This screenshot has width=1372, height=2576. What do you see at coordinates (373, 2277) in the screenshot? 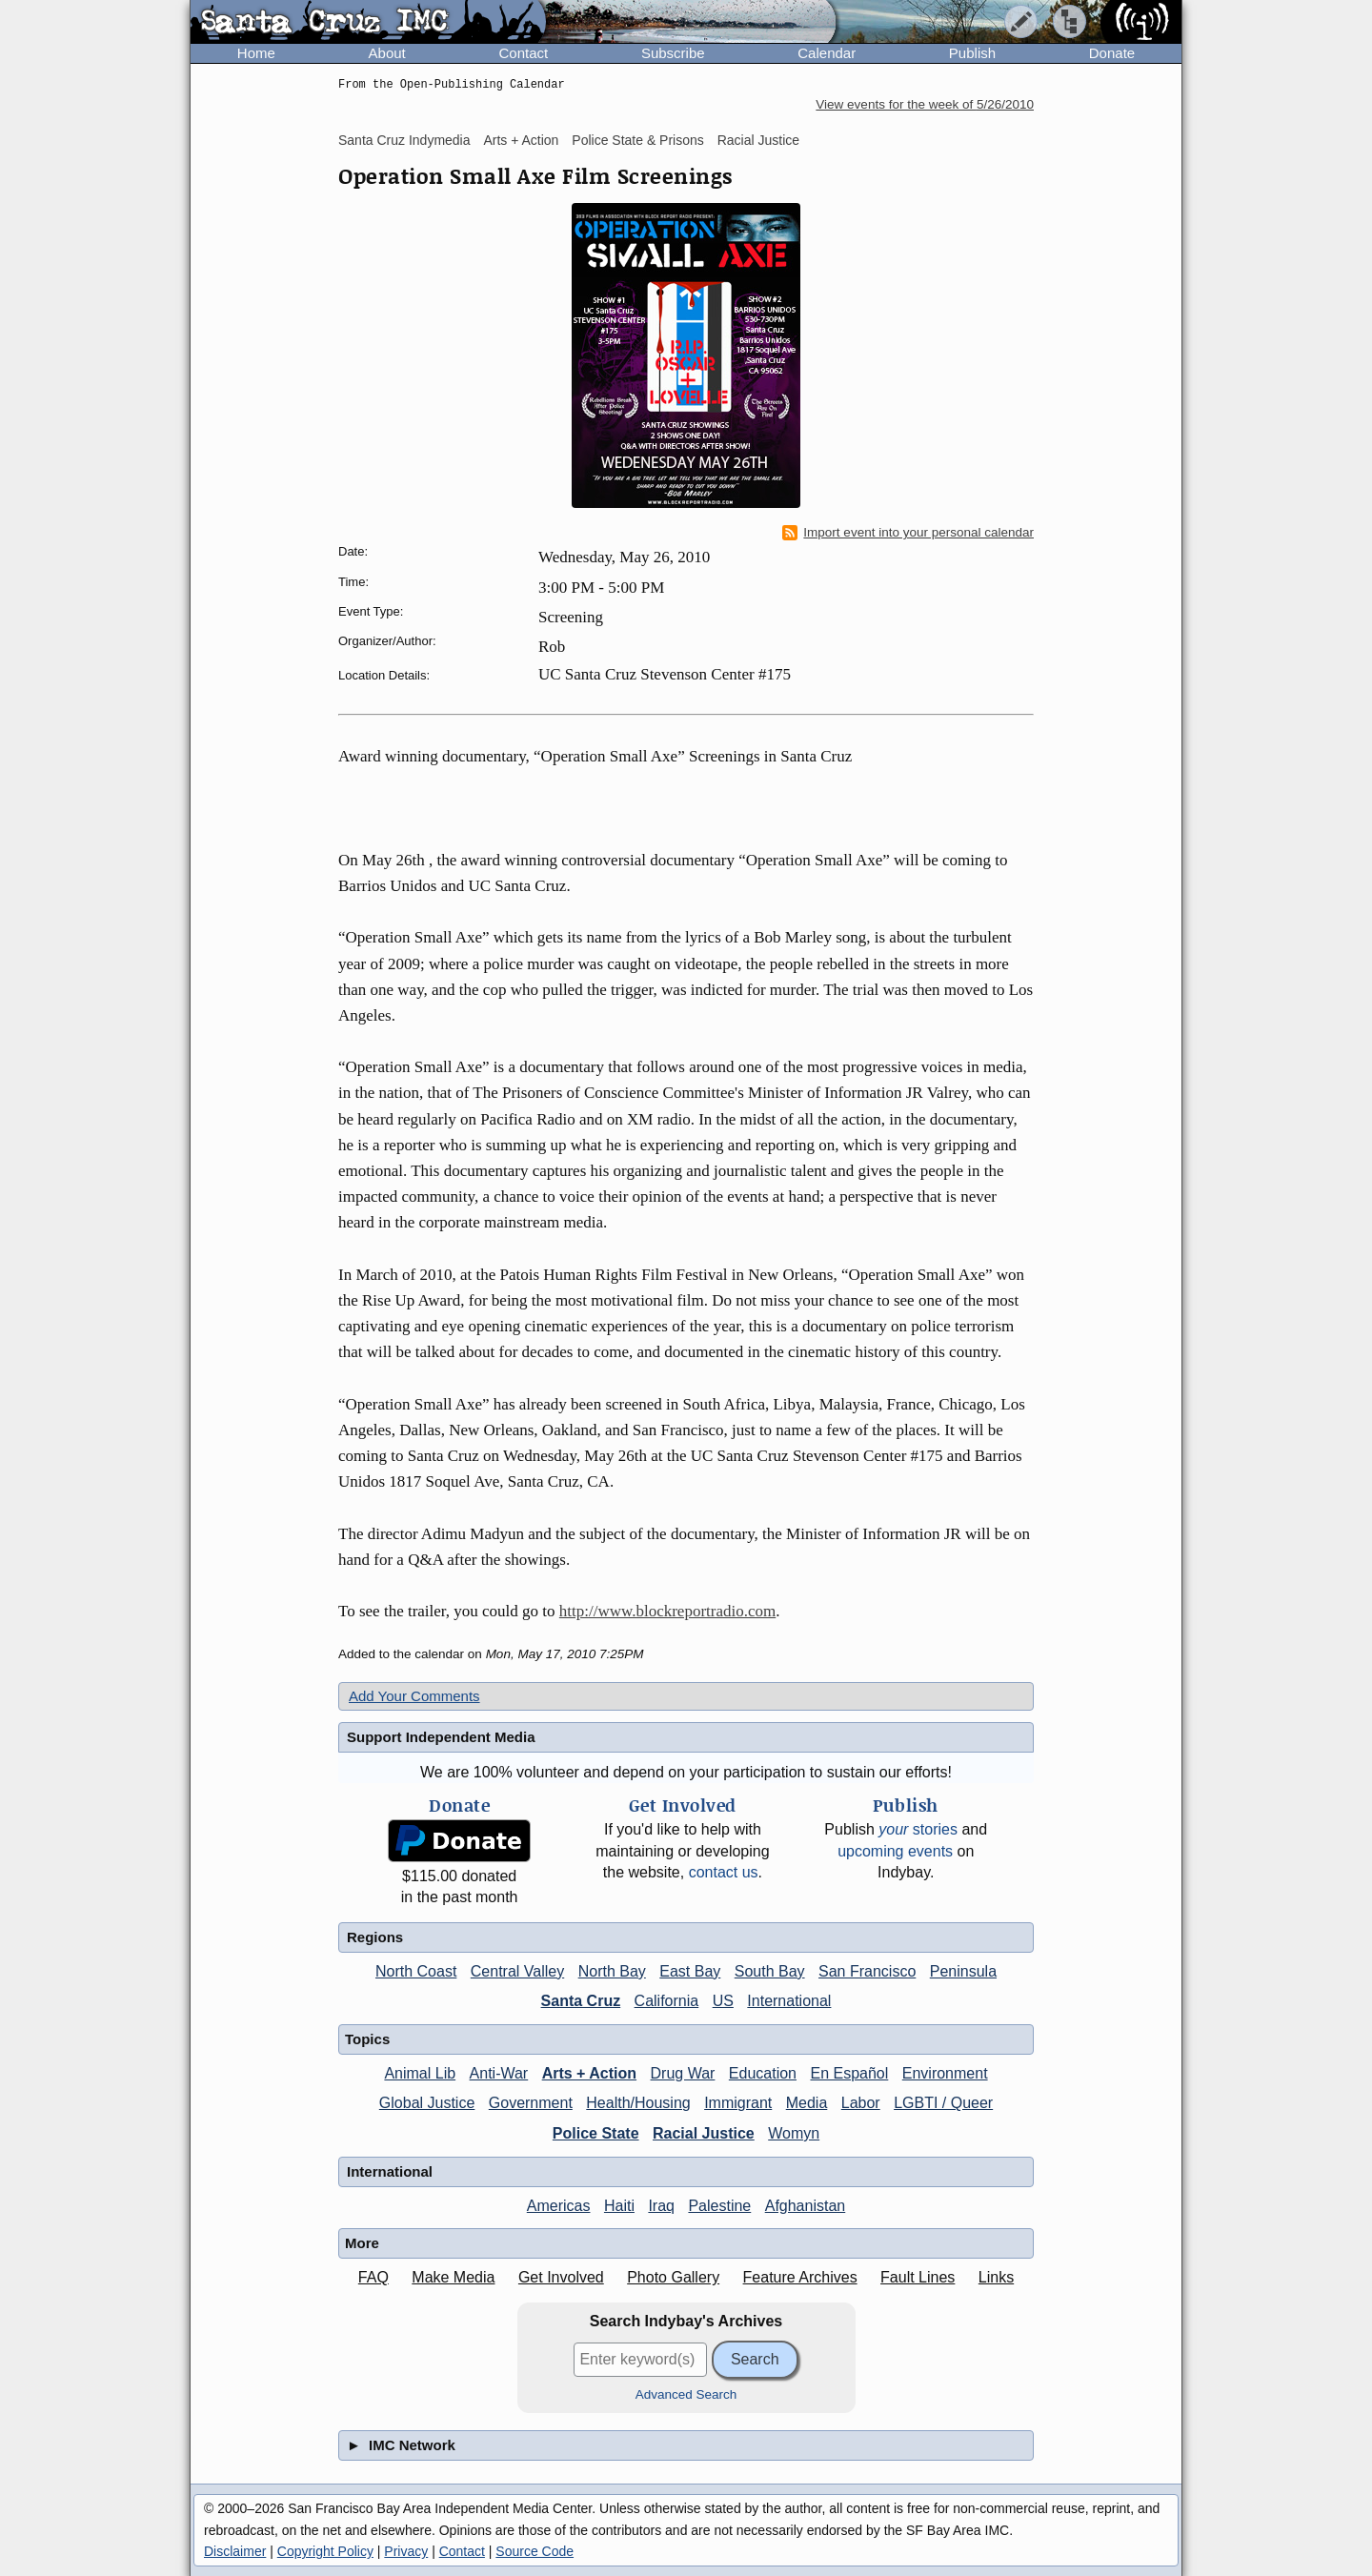
I see `FAQ` at bounding box center [373, 2277].